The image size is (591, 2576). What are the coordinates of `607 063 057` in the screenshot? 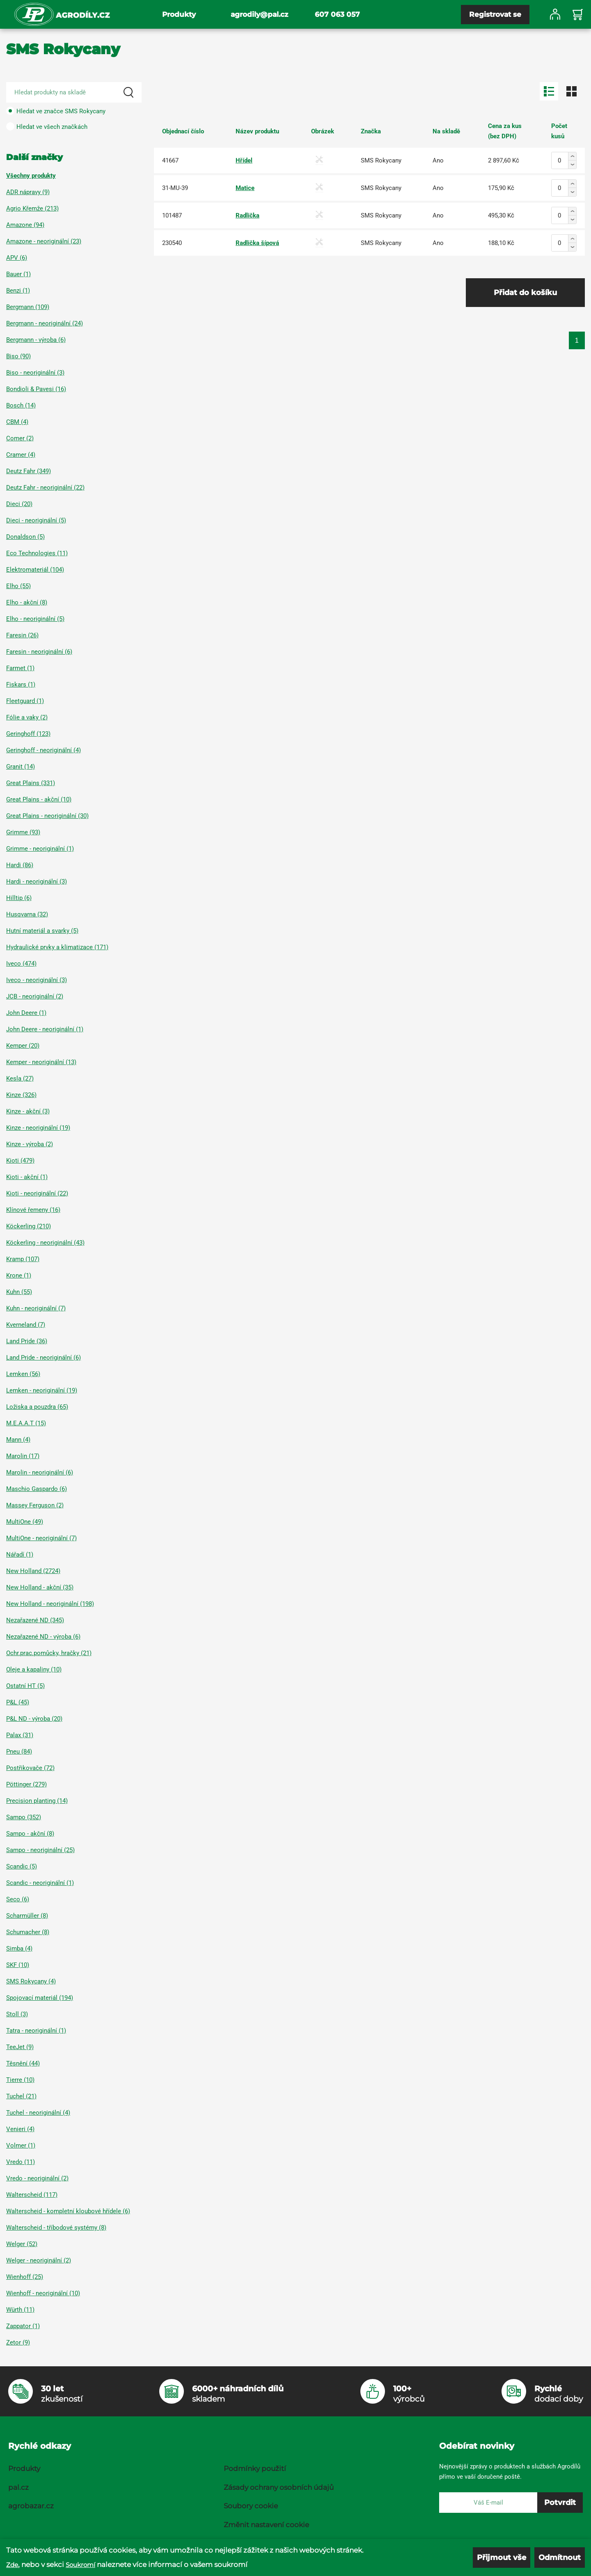 It's located at (337, 14).